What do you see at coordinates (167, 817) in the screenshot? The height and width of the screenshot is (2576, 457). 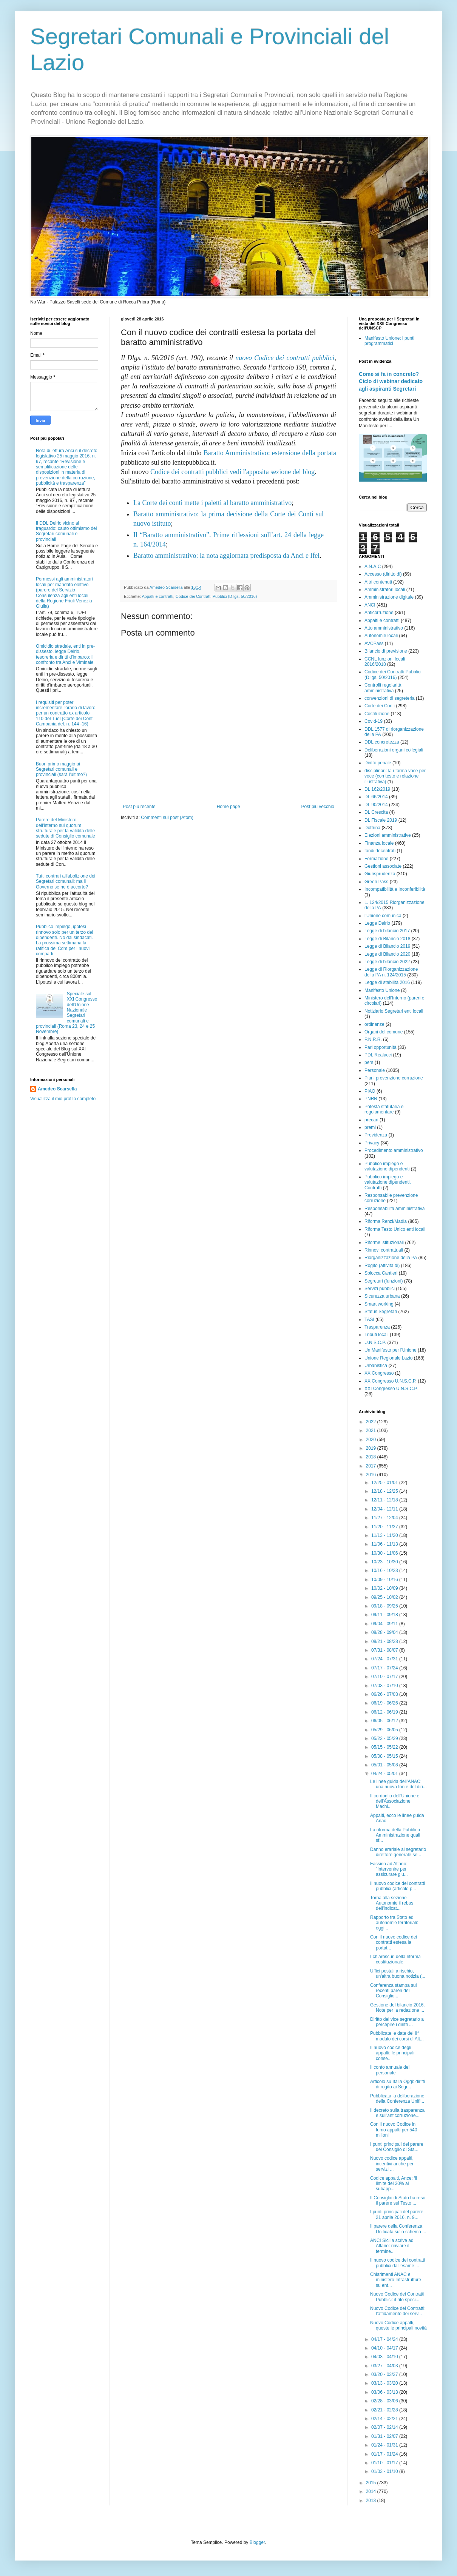 I see `Commenti sul post (Atom)` at bounding box center [167, 817].